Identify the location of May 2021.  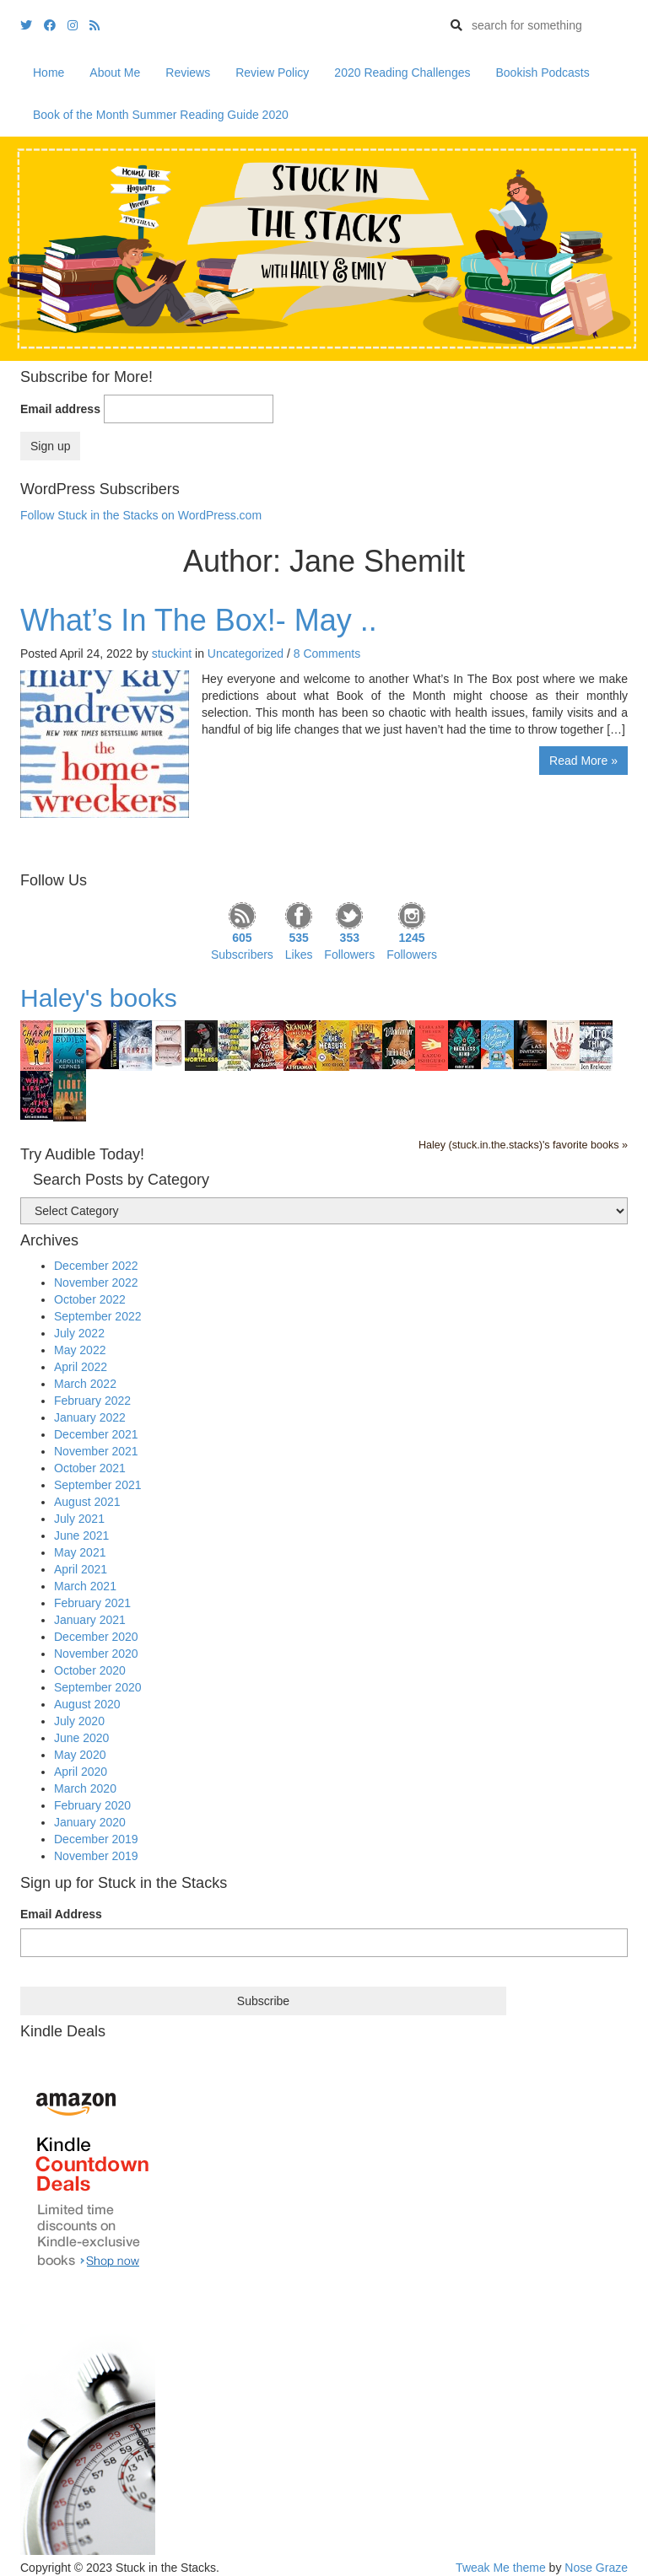
(79, 1552).